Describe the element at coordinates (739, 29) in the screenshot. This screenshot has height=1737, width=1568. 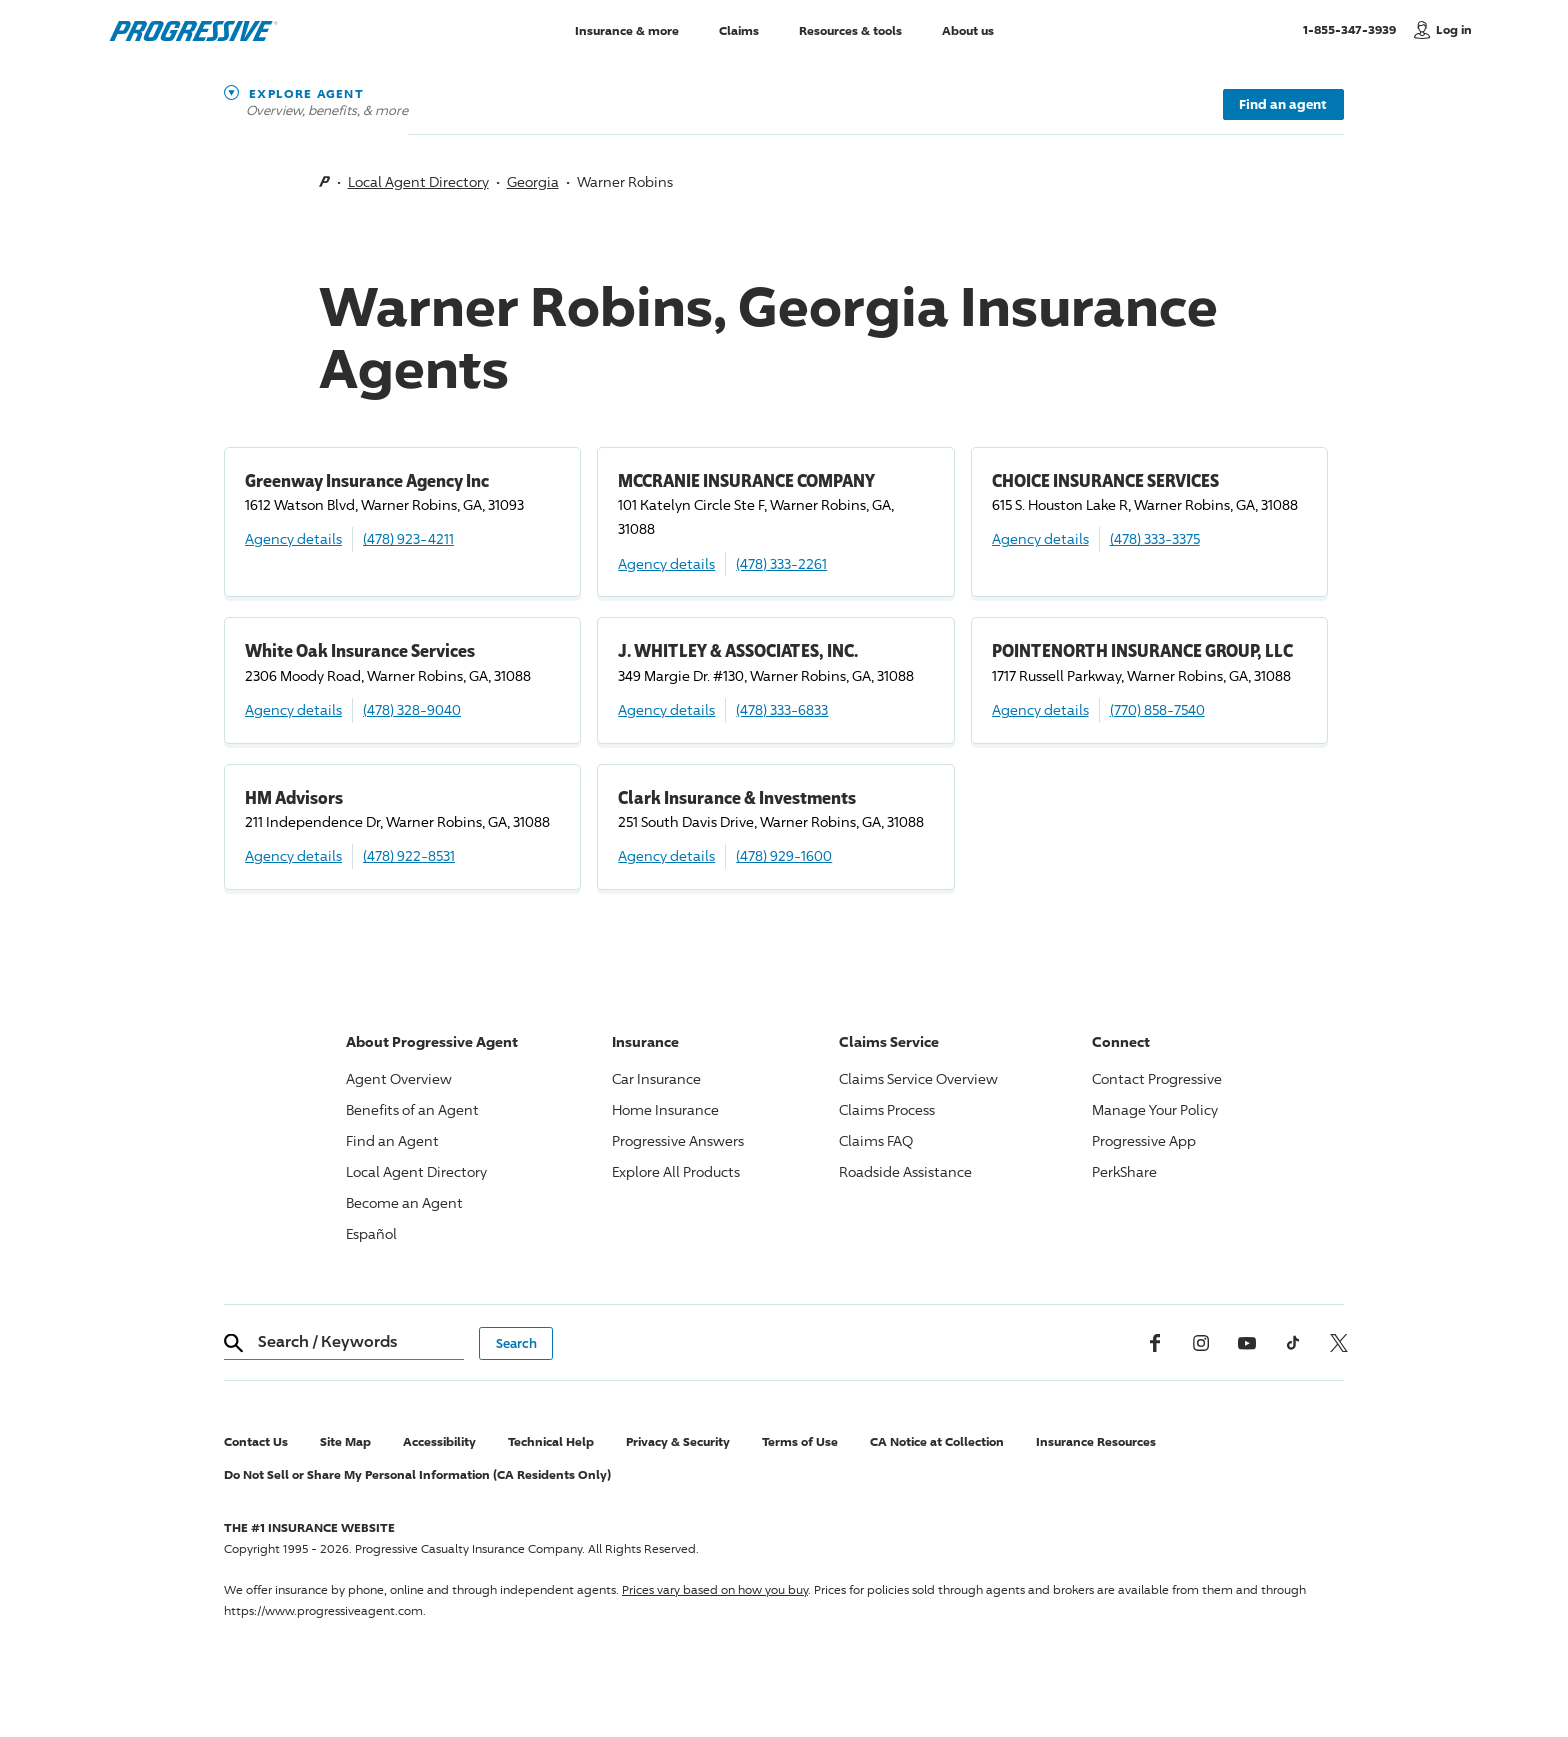
I see `Claims` at that location.